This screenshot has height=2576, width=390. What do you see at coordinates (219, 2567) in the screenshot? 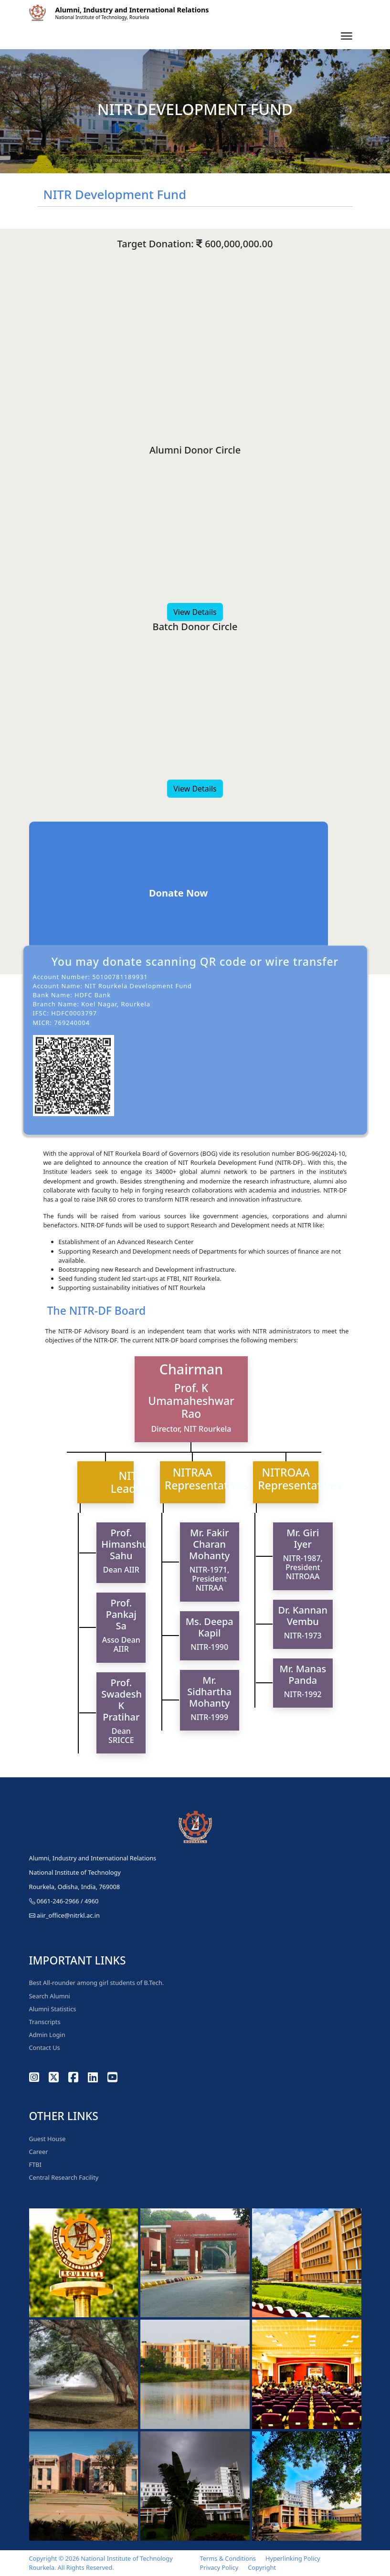
I see `Privacy Policy` at bounding box center [219, 2567].